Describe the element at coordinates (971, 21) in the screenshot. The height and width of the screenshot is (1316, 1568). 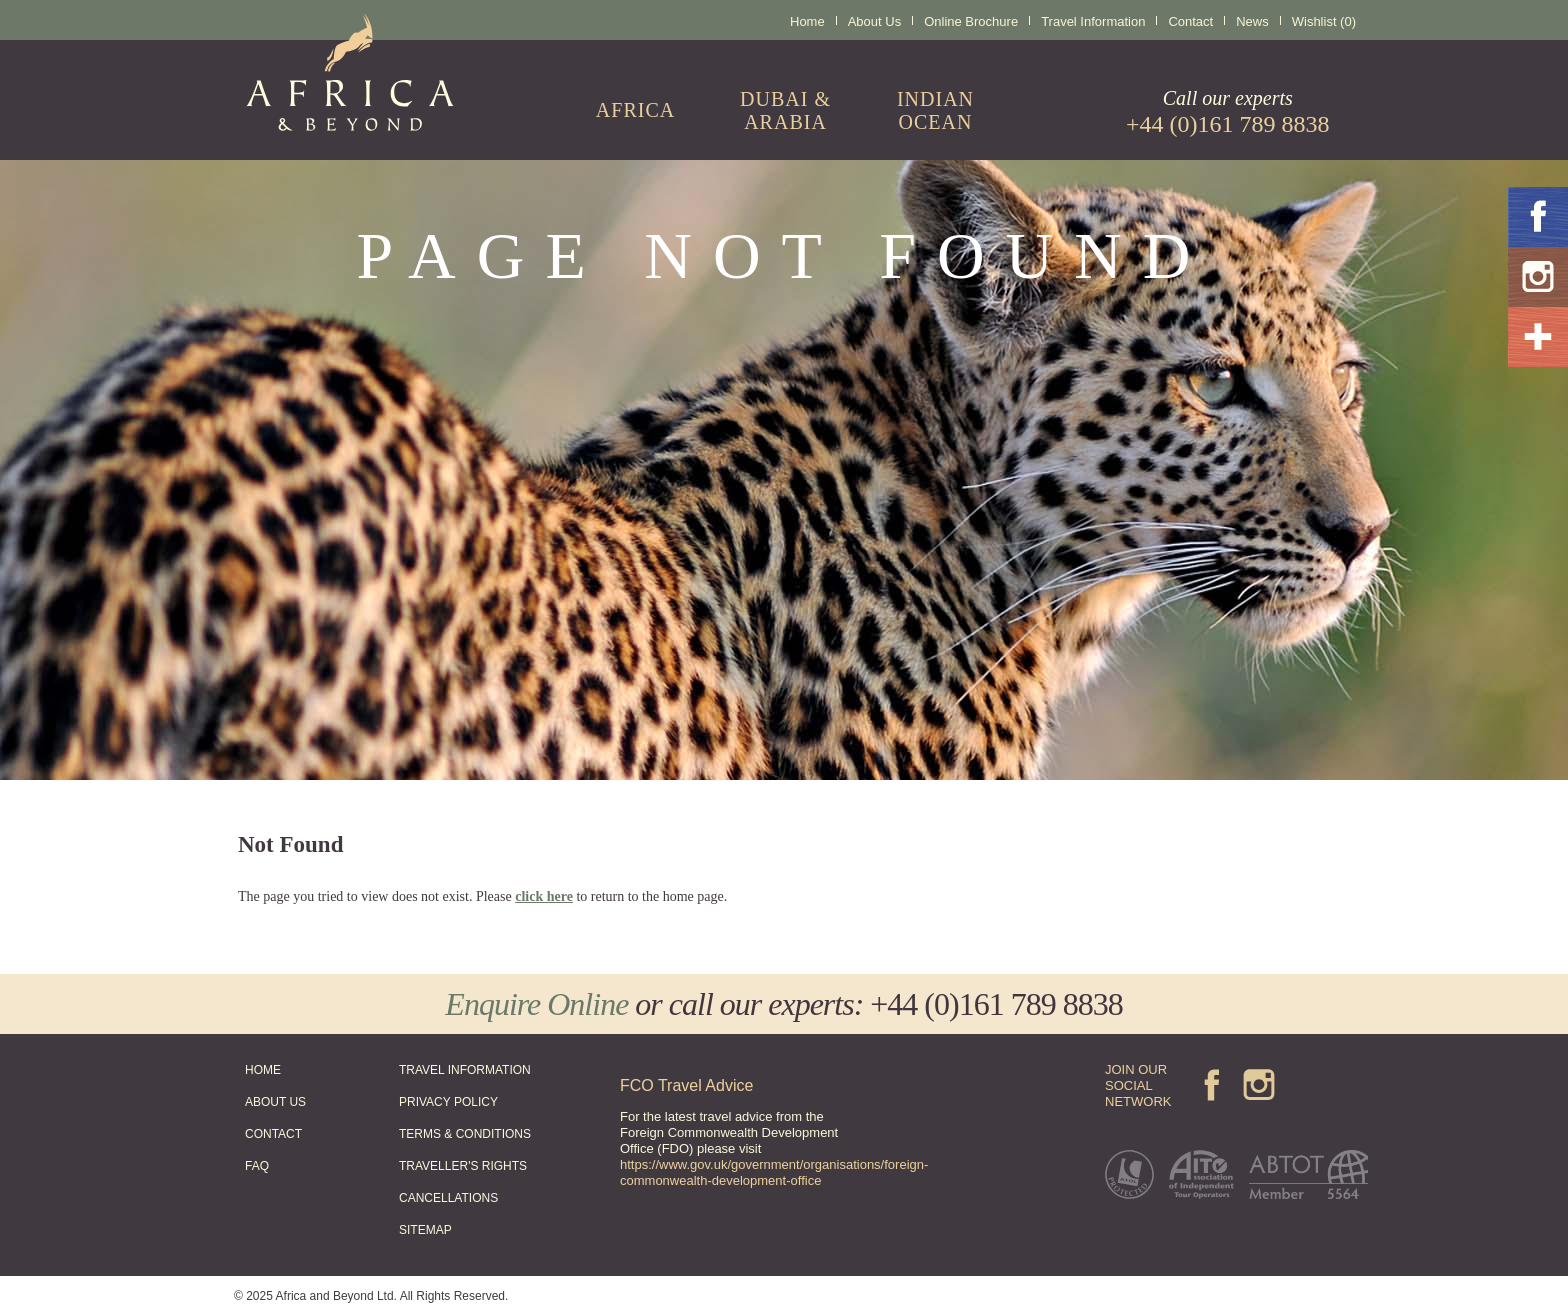
I see `Online Brochure` at that location.